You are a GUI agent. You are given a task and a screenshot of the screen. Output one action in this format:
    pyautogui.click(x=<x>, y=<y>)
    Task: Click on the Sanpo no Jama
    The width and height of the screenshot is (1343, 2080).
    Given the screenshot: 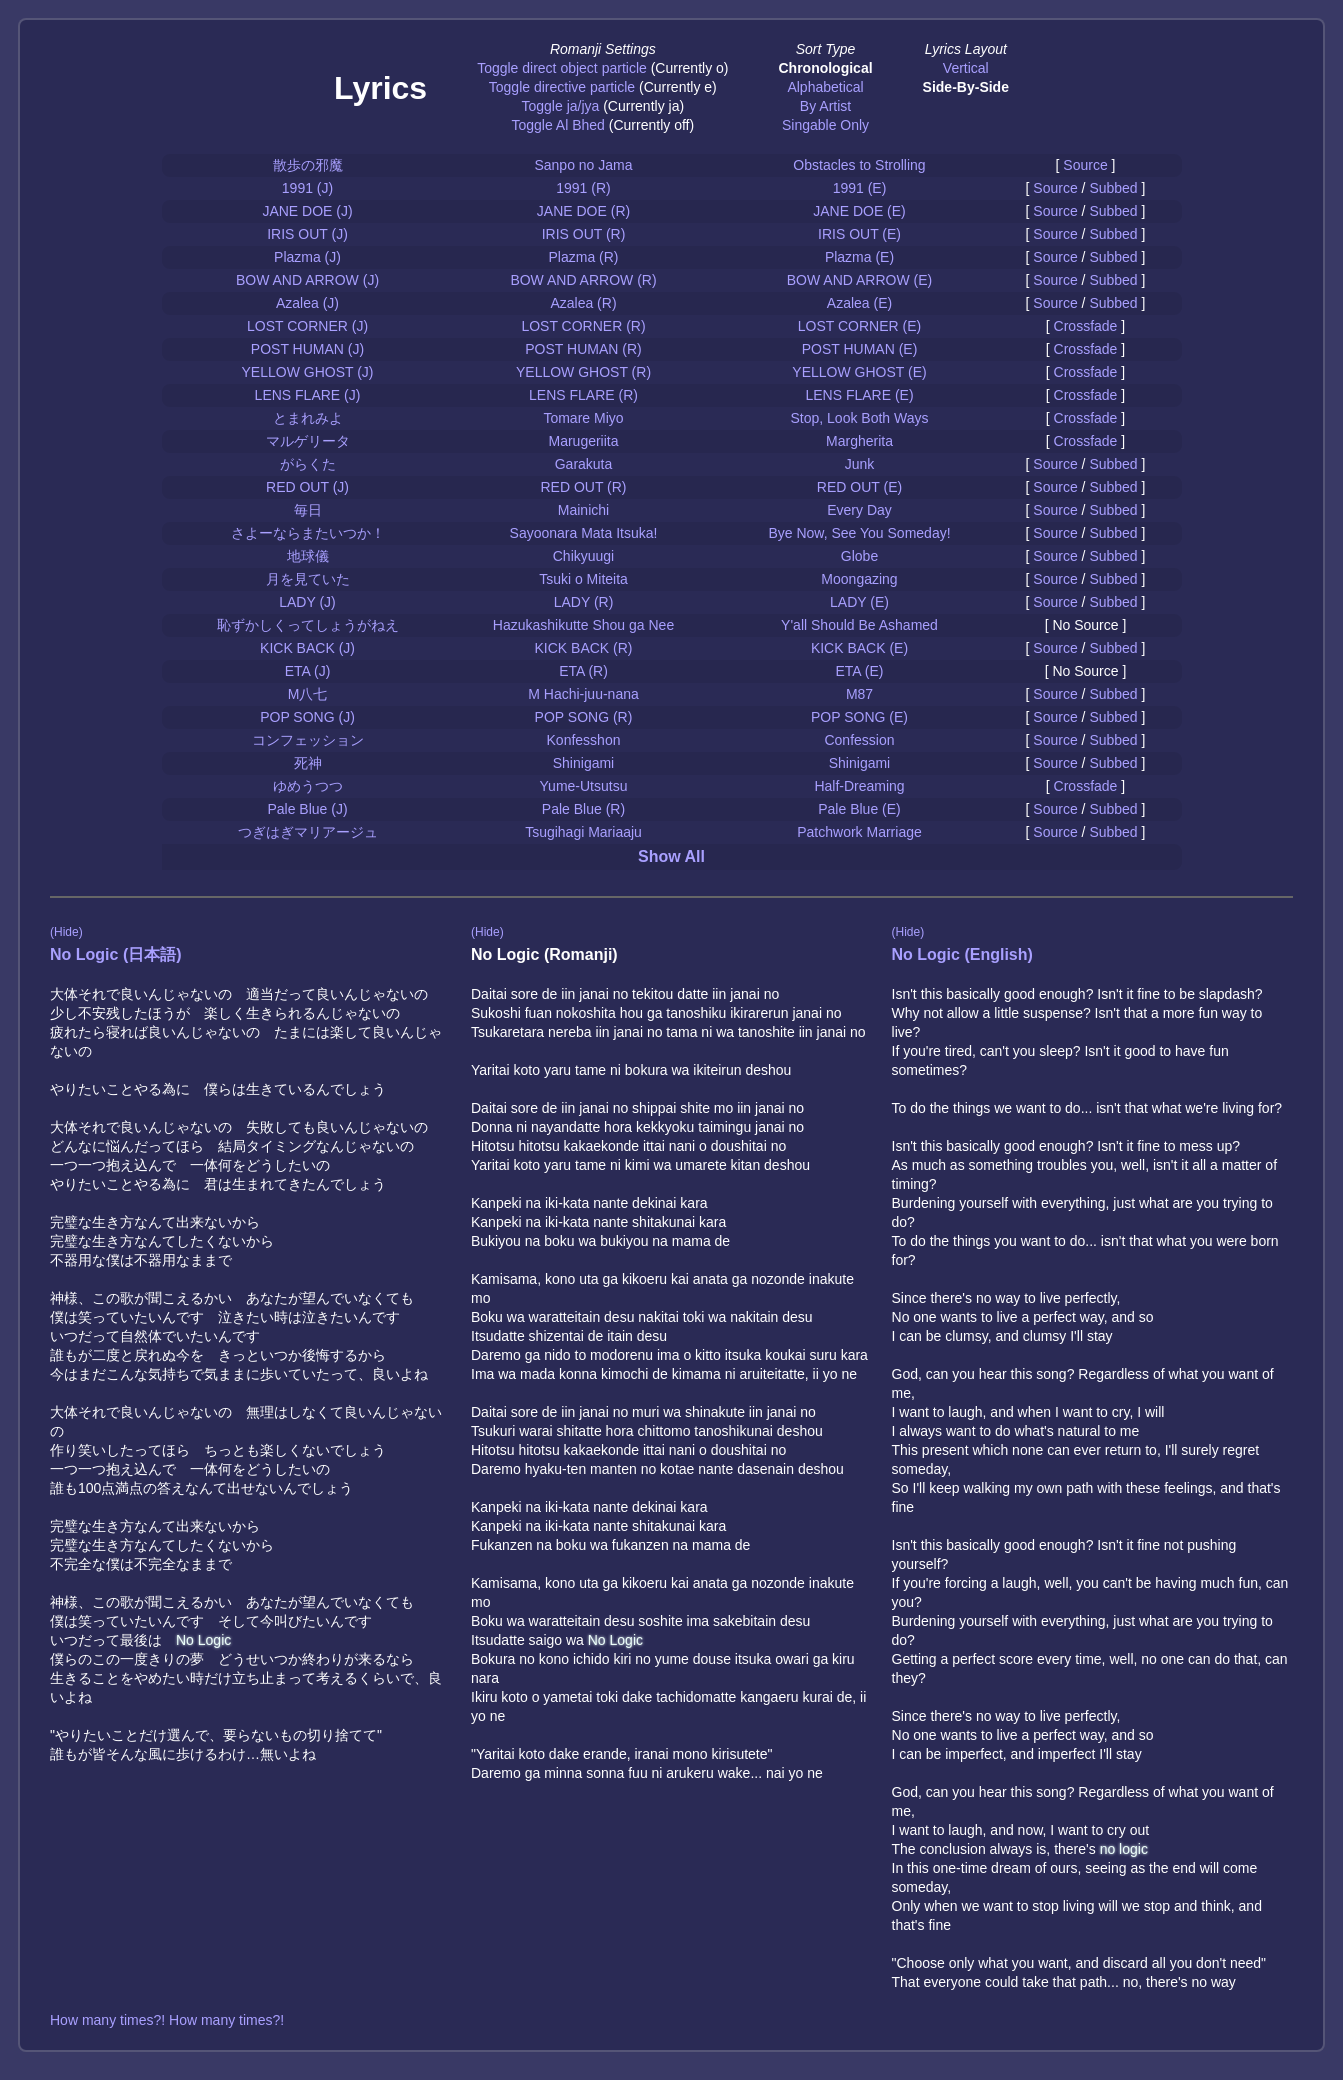 What is the action you would take?
    pyautogui.click(x=583, y=165)
    